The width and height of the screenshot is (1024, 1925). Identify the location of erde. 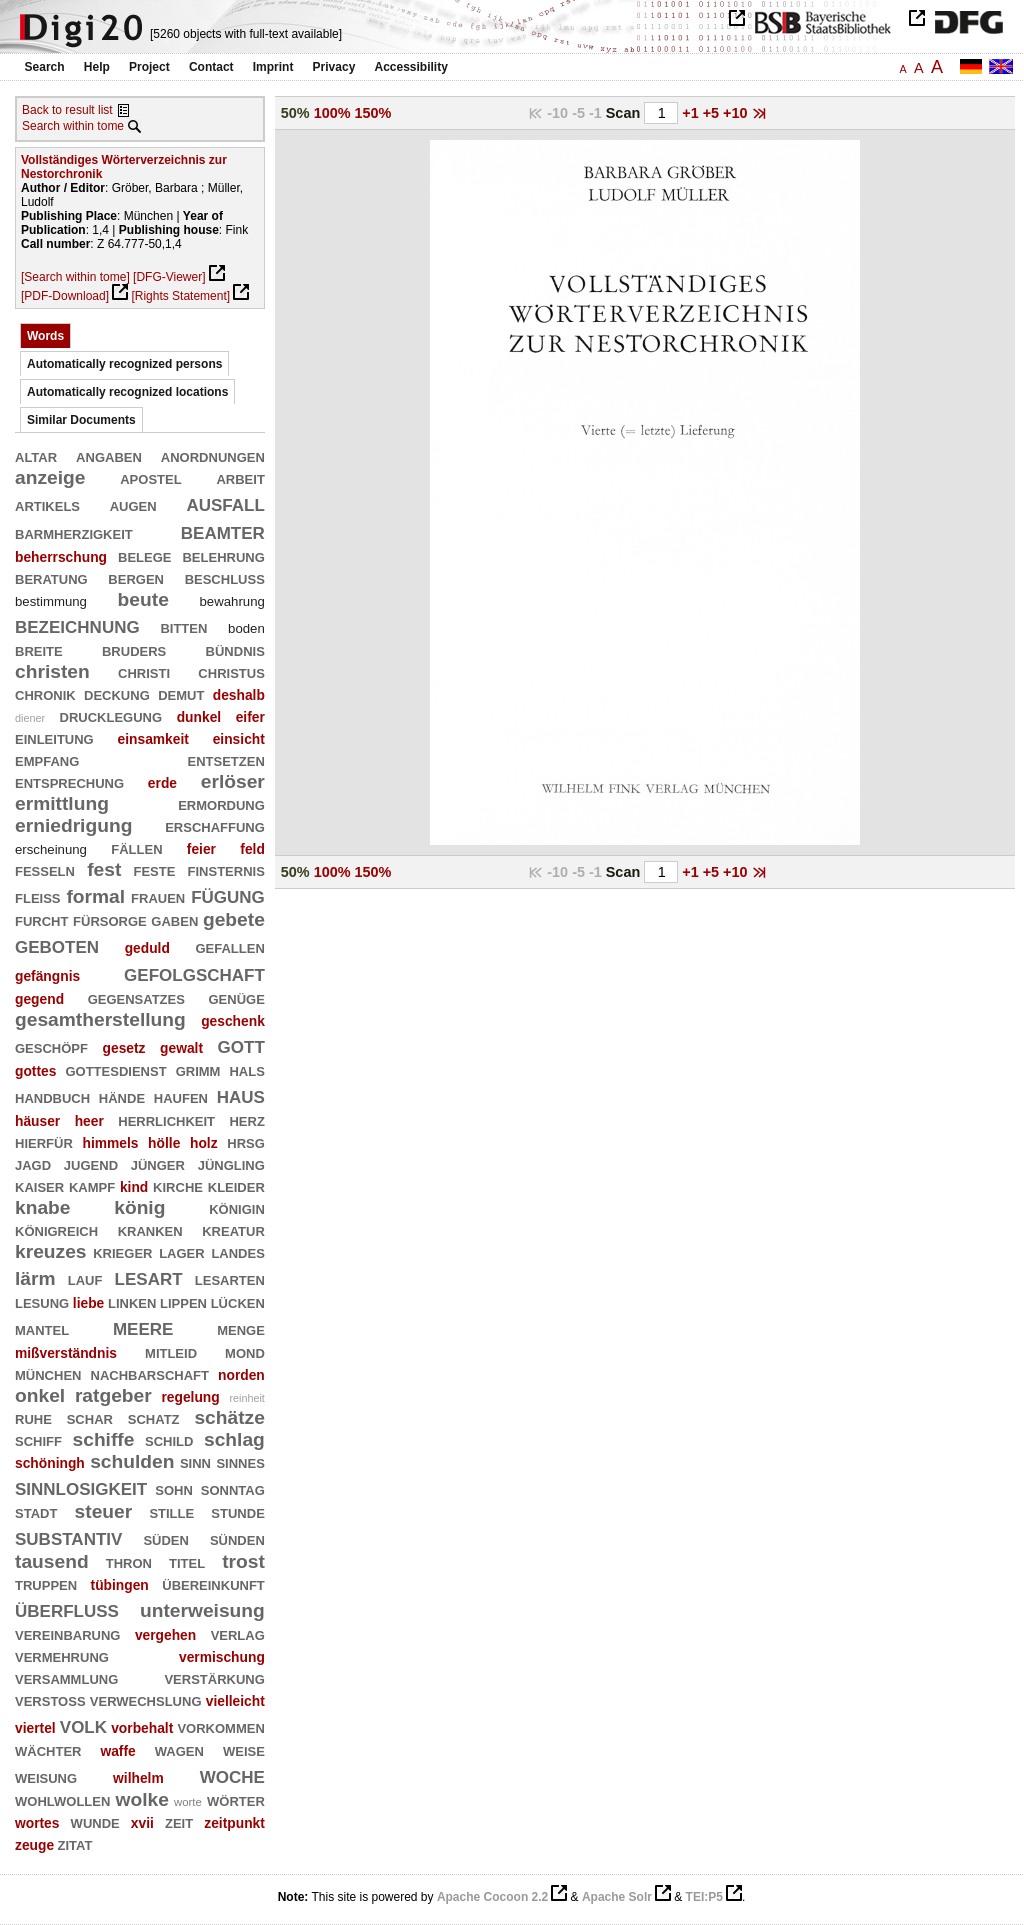
(162, 783).